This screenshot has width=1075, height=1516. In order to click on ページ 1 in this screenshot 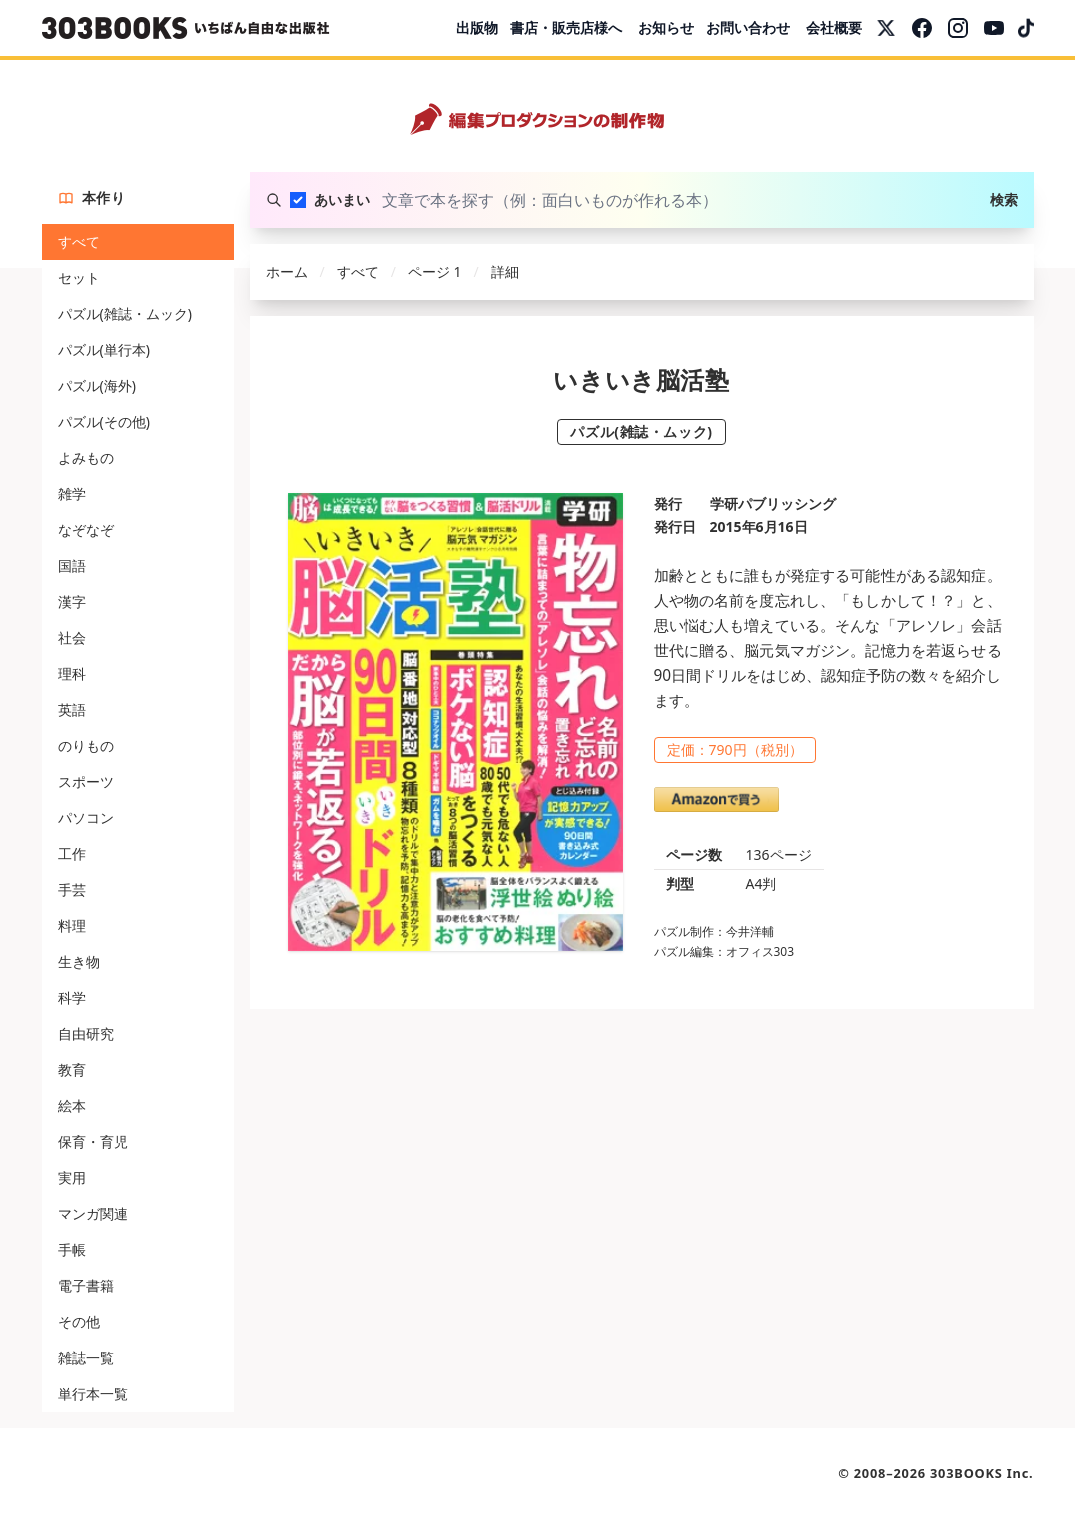, I will do `click(435, 271)`.